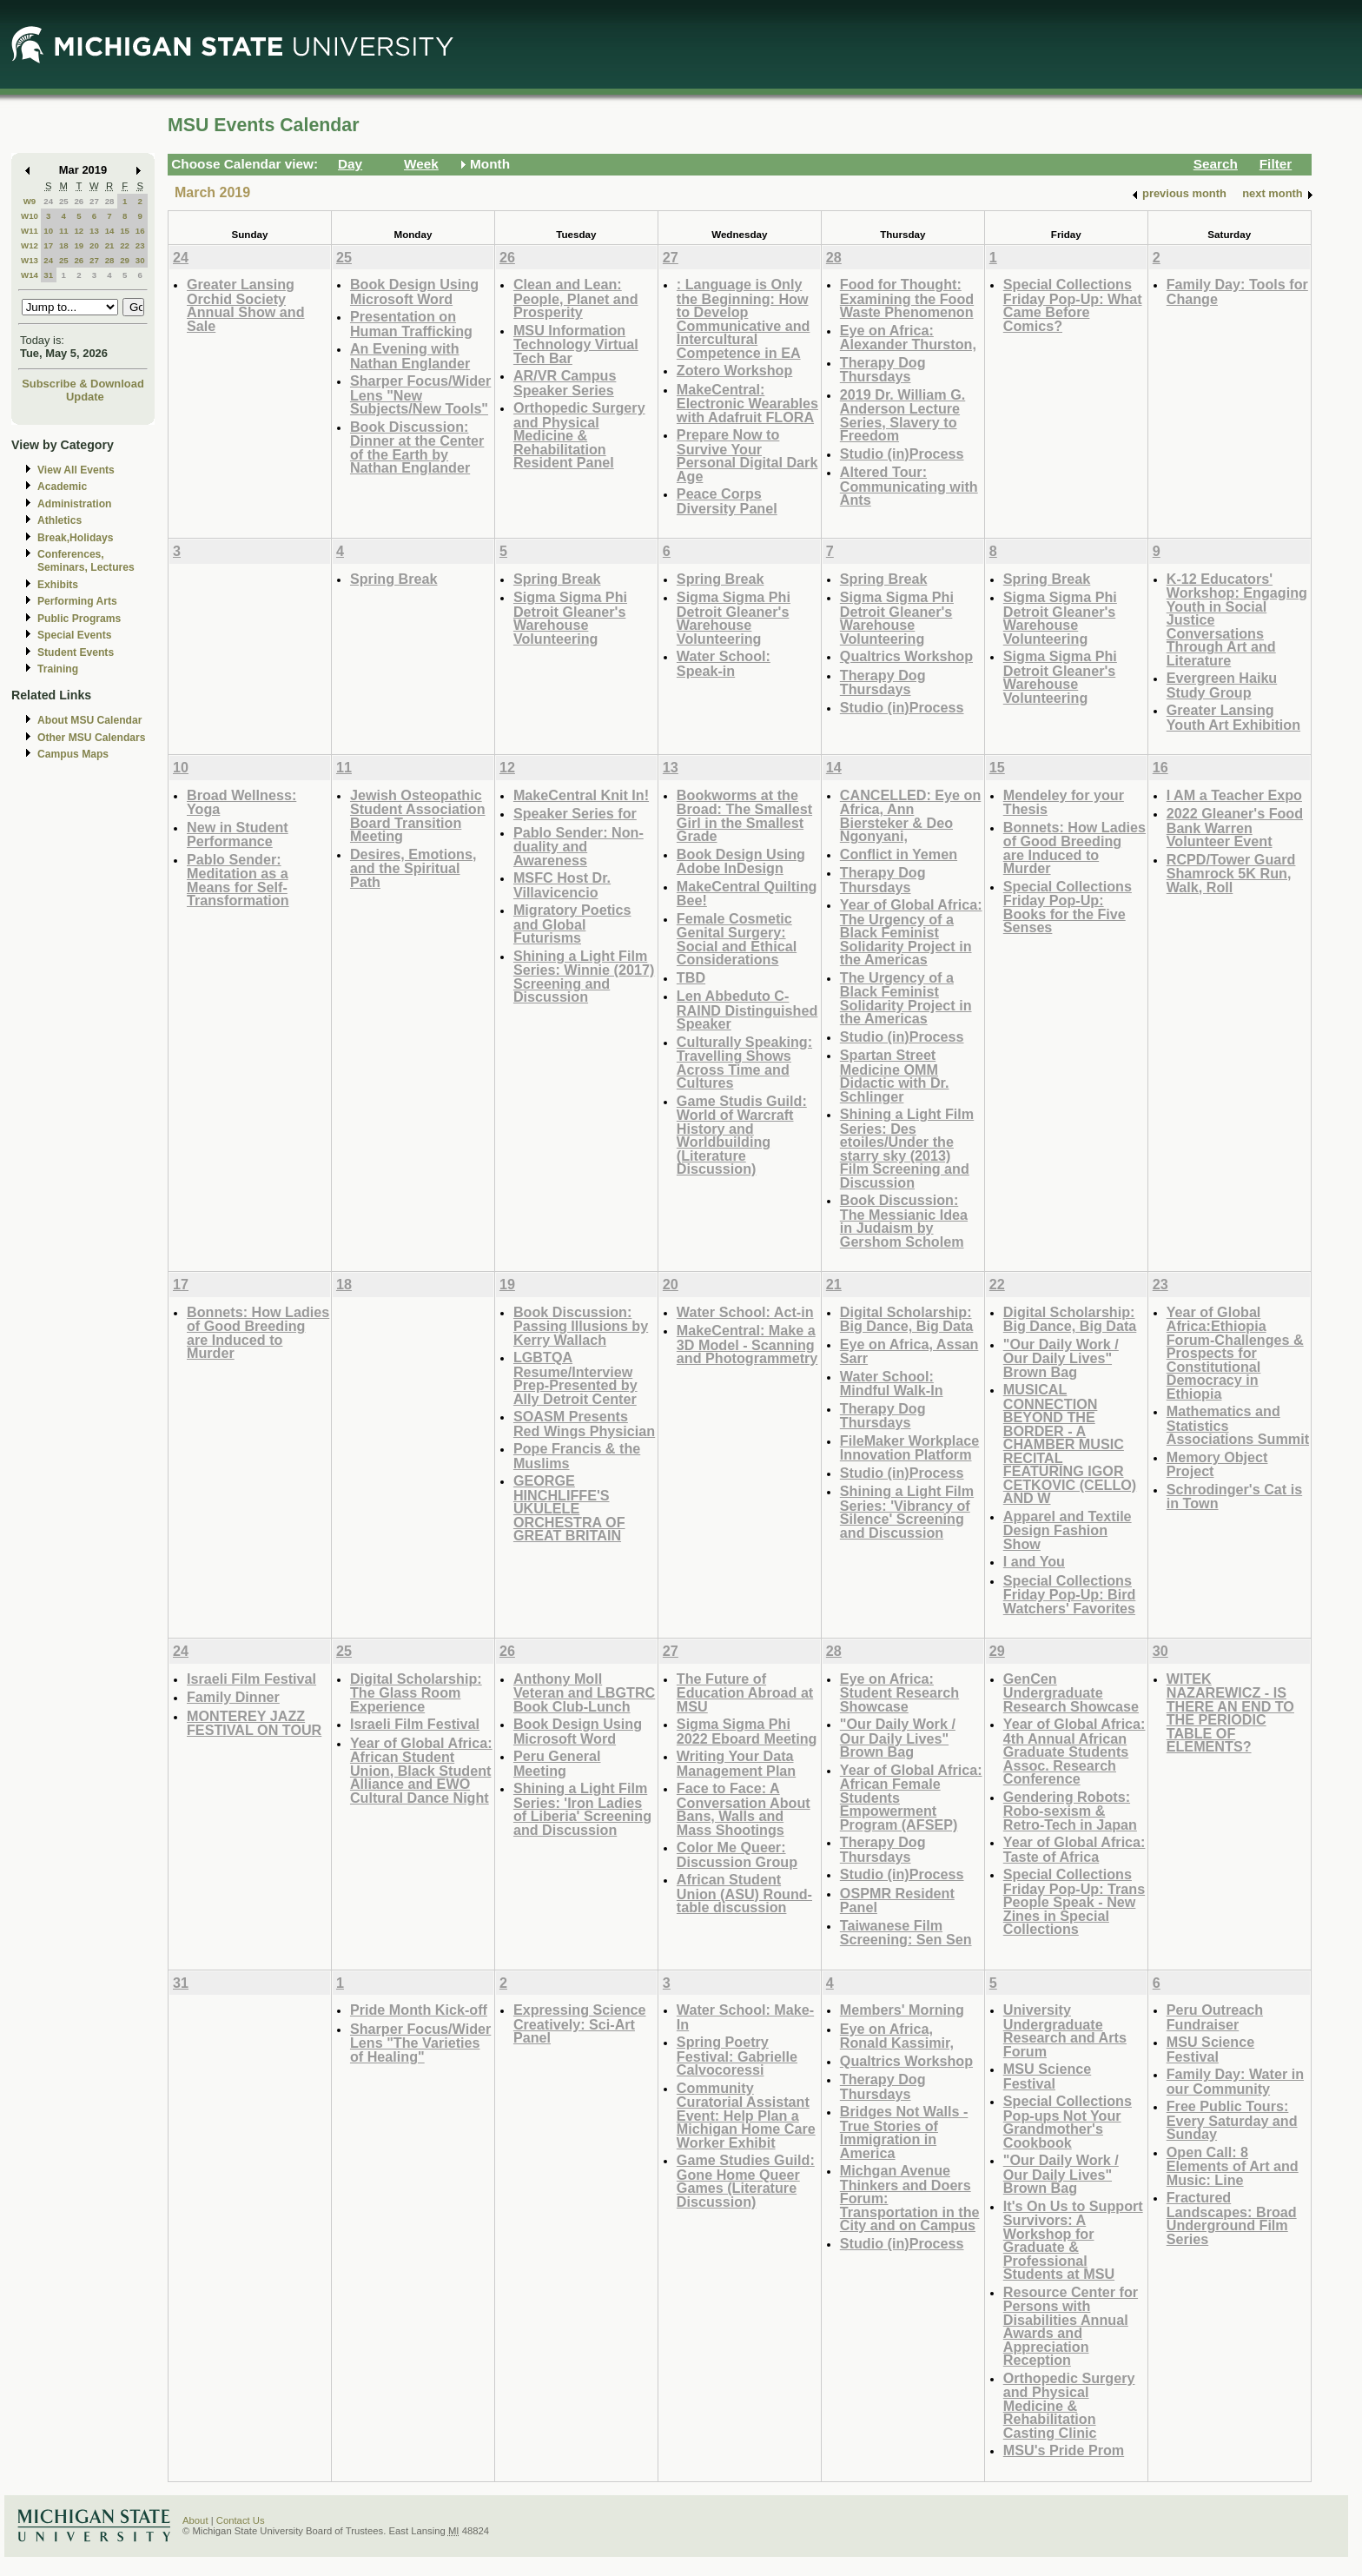  What do you see at coordinates (747, 1344) in the screenshot?
I see `MakeCentral: Make a 3D Model - Scanning and Photogrammetry` at bounding box center [747, 1344].